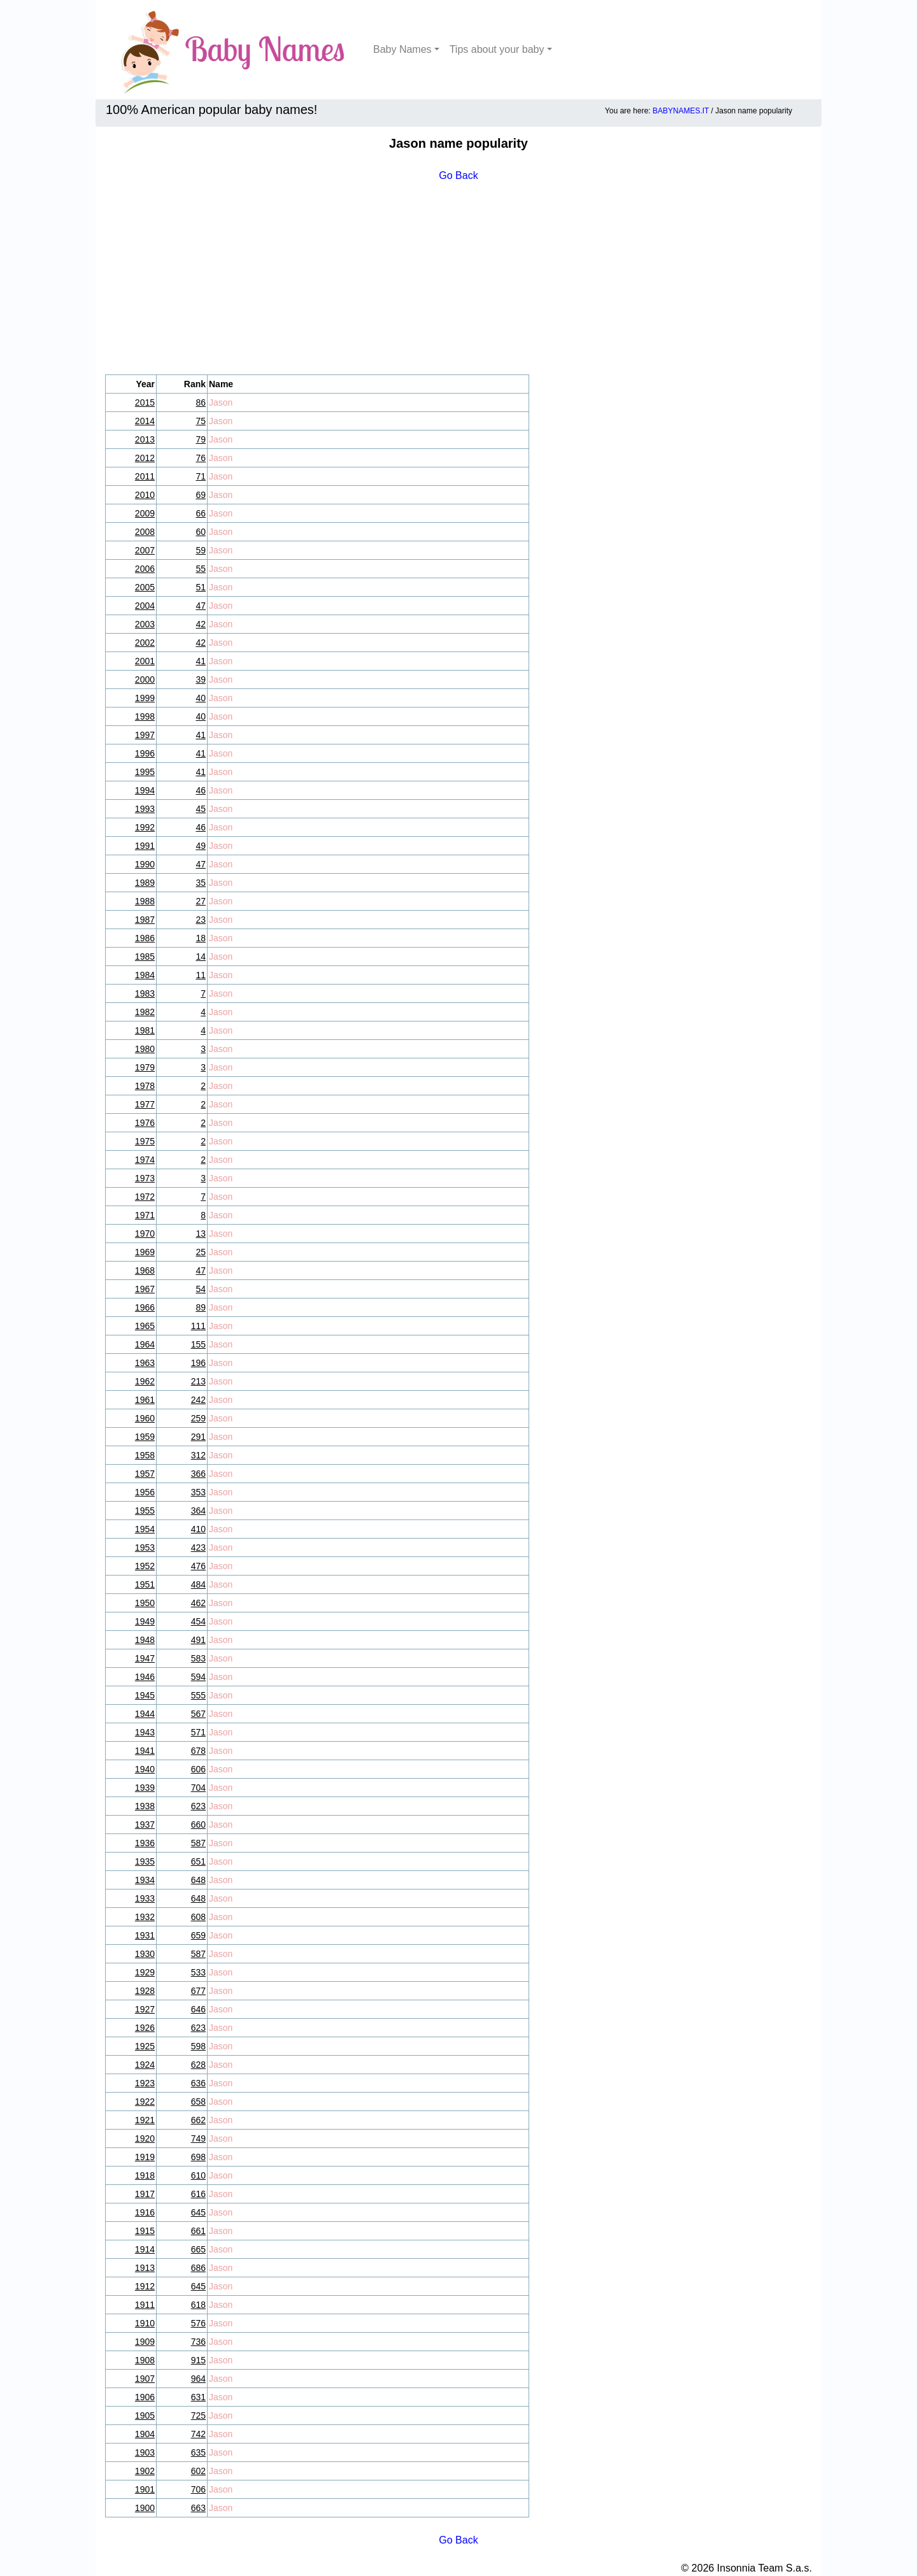 This screenshot has width=917, height=2576. I want to click on 1966, so click(145, 1307).